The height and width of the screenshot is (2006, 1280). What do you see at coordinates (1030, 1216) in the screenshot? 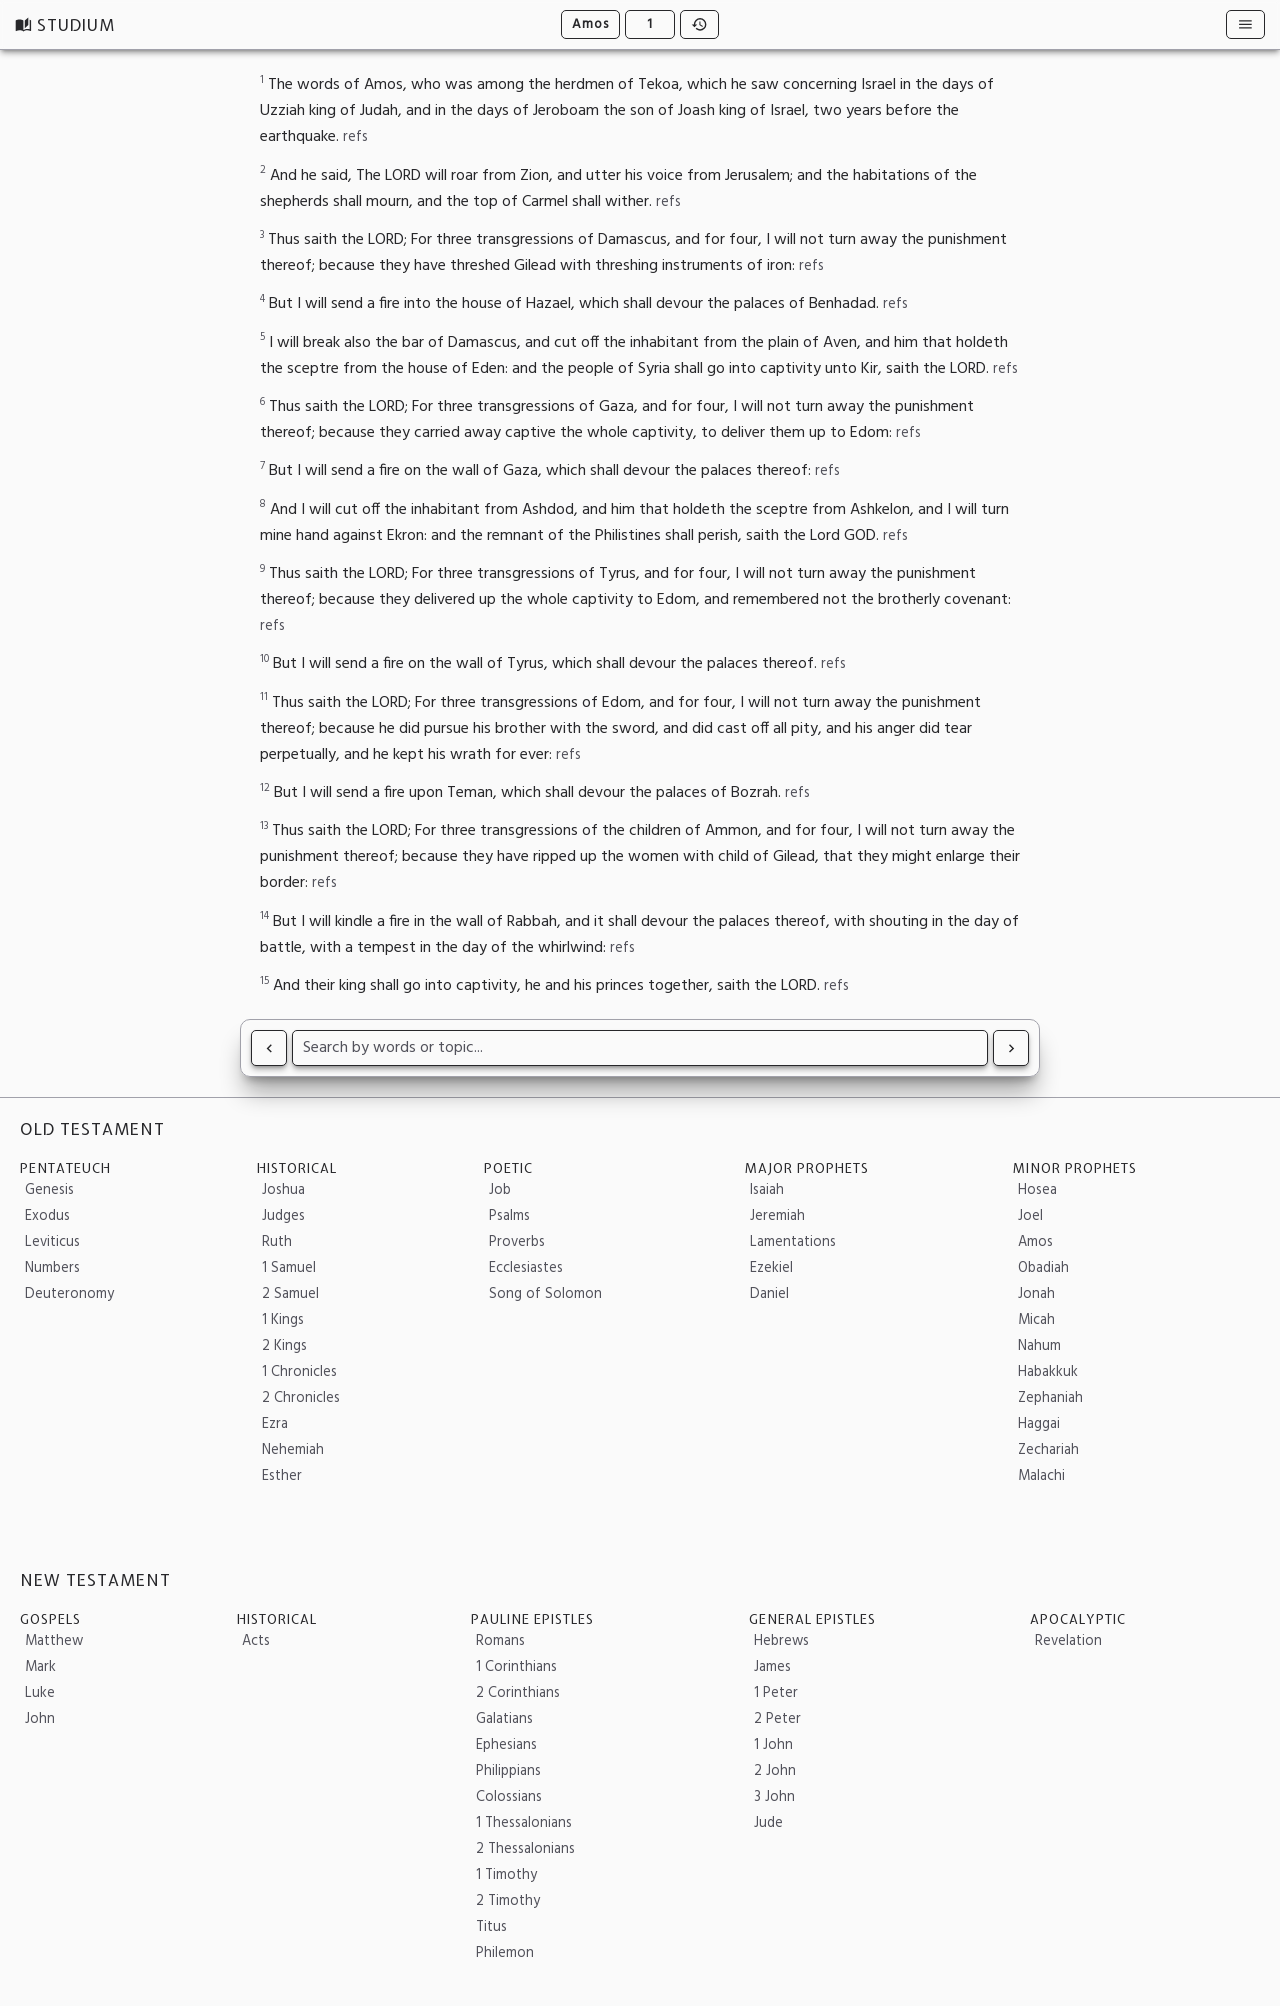
I see `Joel` at bounding box center [1030, 1216].